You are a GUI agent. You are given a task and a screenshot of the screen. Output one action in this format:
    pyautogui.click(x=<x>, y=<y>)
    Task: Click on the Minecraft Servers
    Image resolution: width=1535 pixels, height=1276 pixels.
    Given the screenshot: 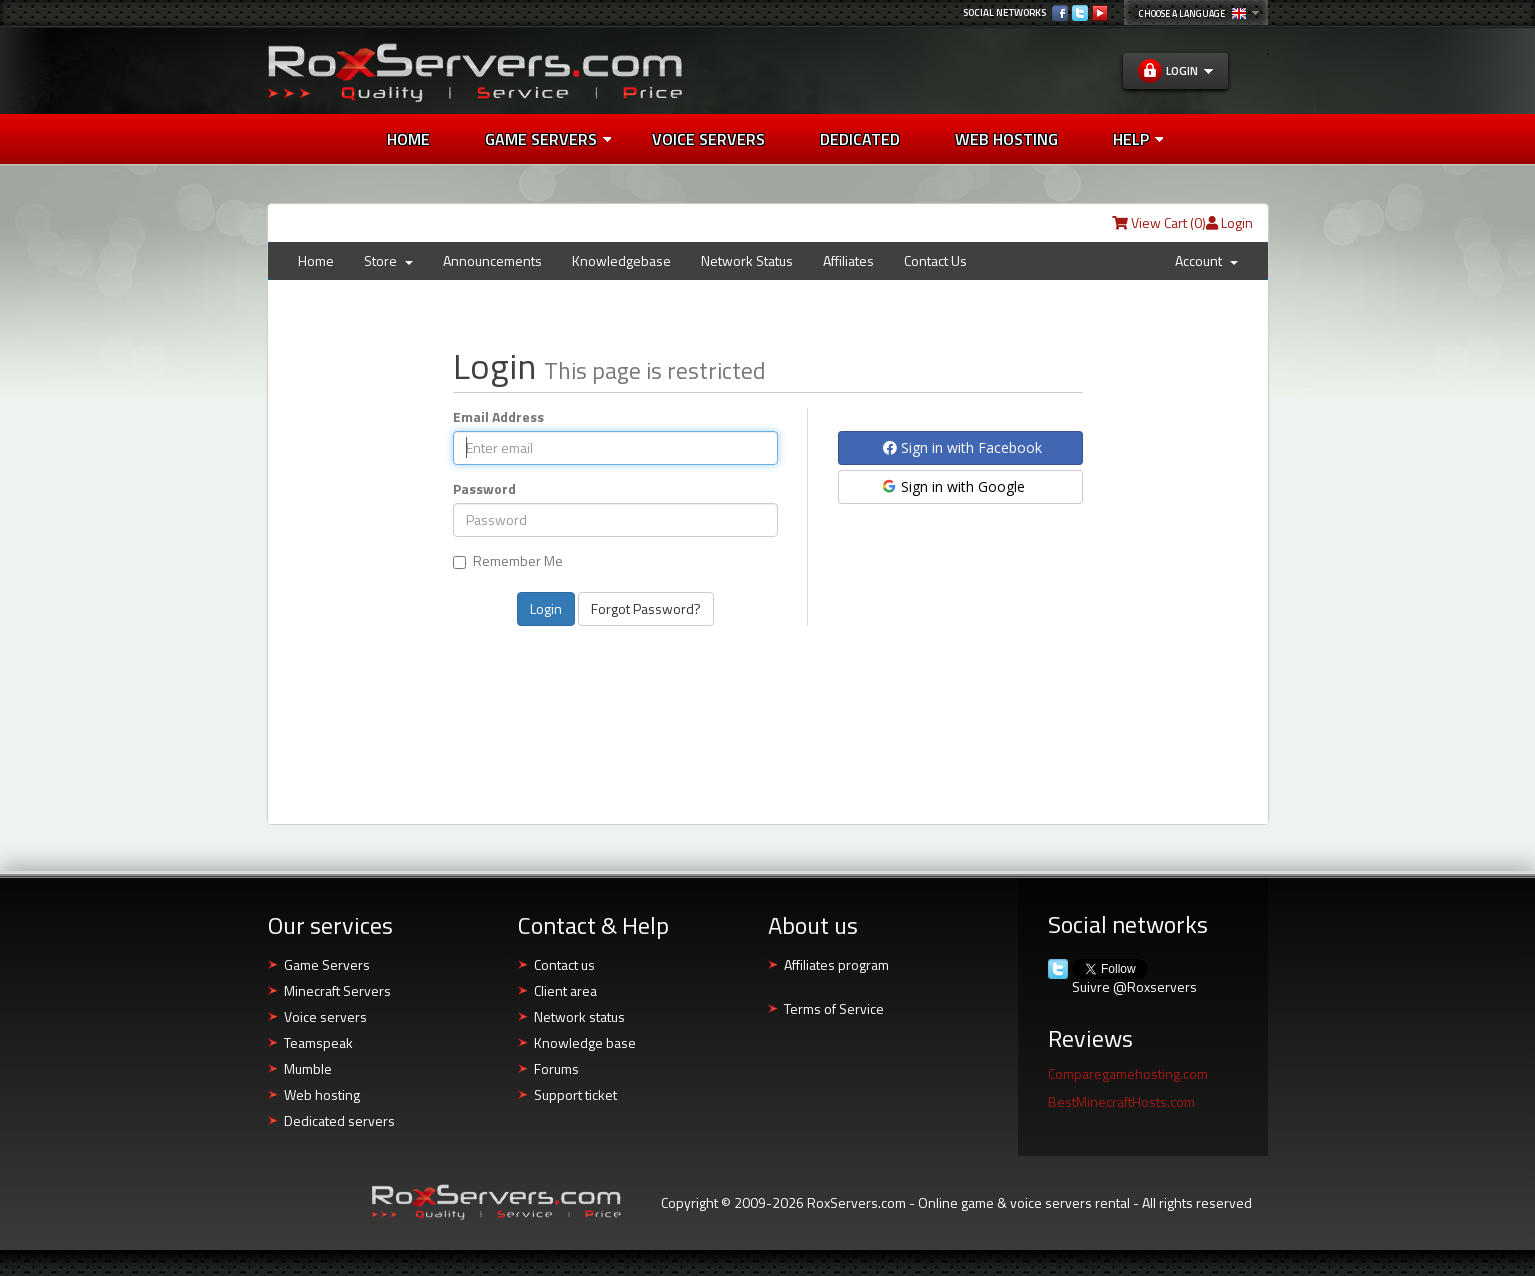 What is the action you would take?
    pyautogui.click(x=337, y=990)
    